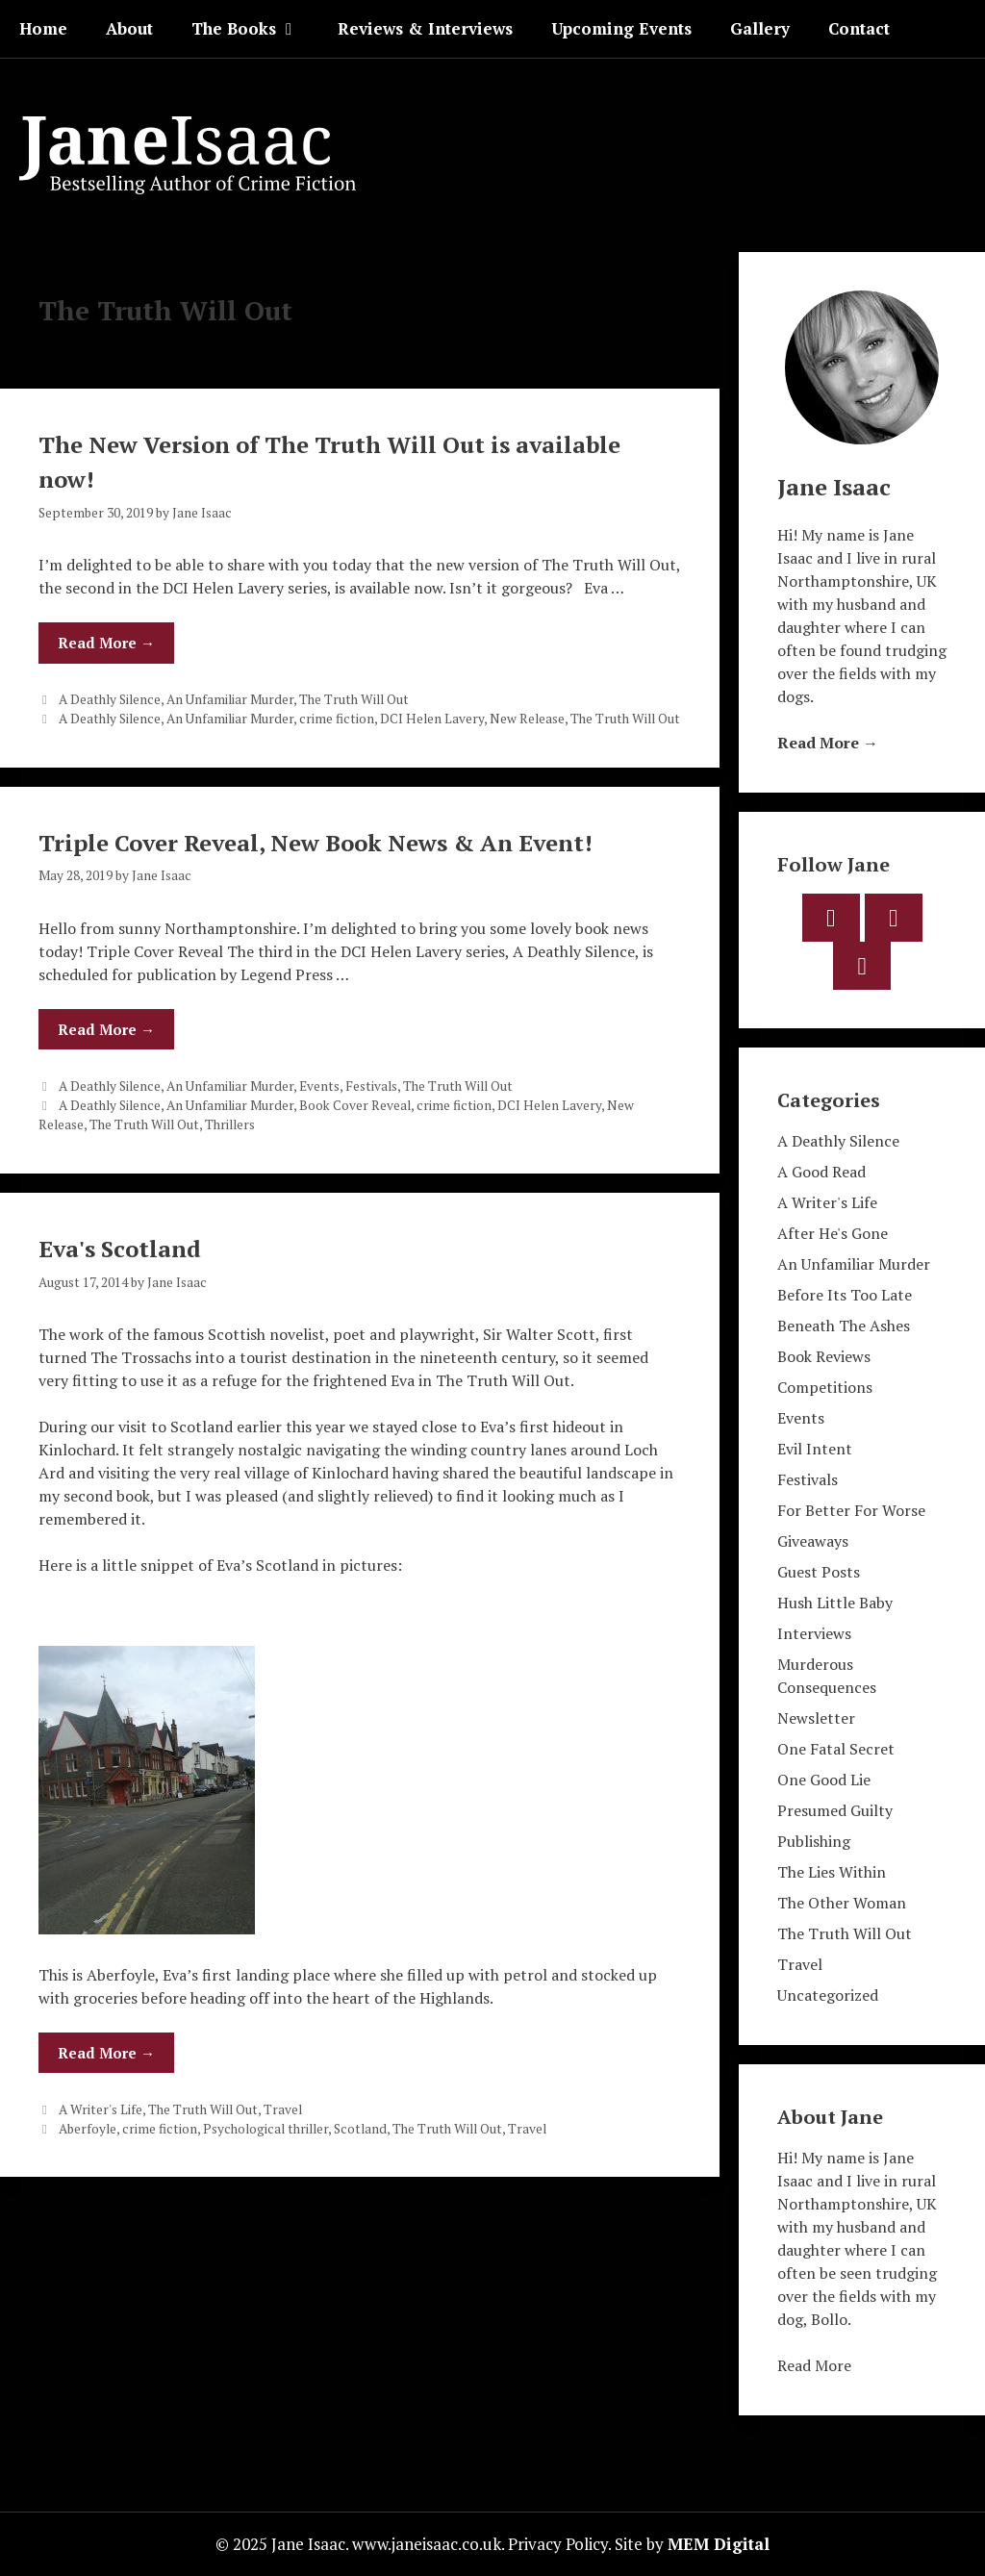  Describe the element at coordinates (824, 1387) in the screenshot. I see `Competitions` at that location.